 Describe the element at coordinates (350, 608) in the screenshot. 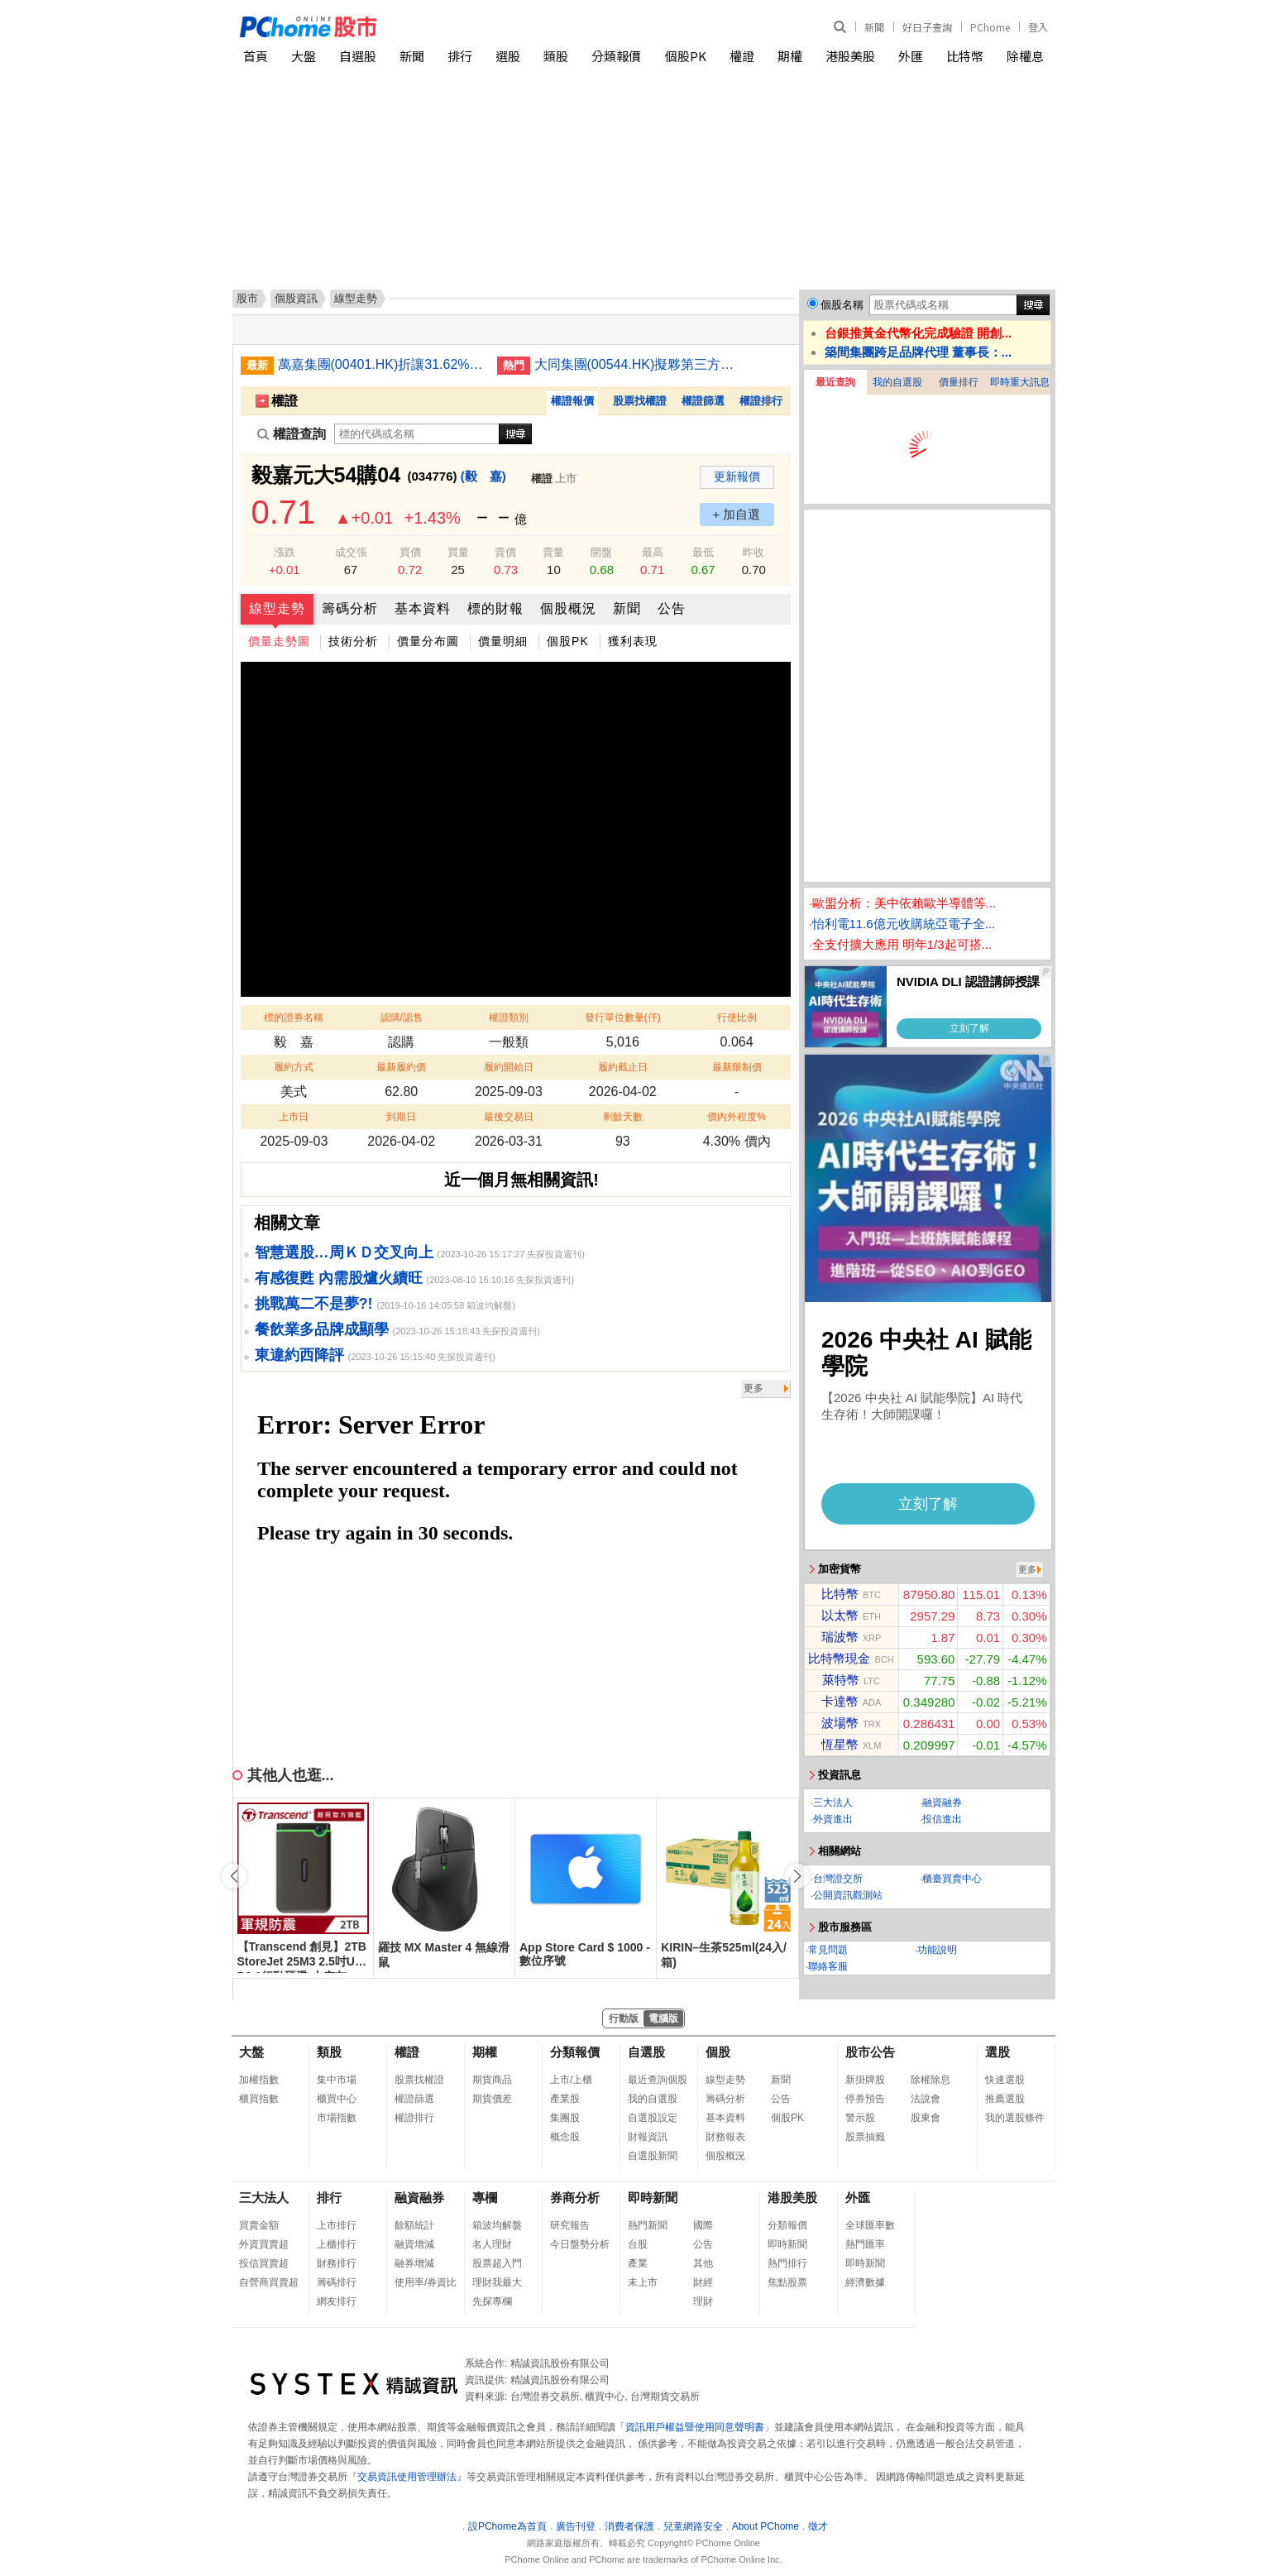

I see `籌碼分析` at that location.